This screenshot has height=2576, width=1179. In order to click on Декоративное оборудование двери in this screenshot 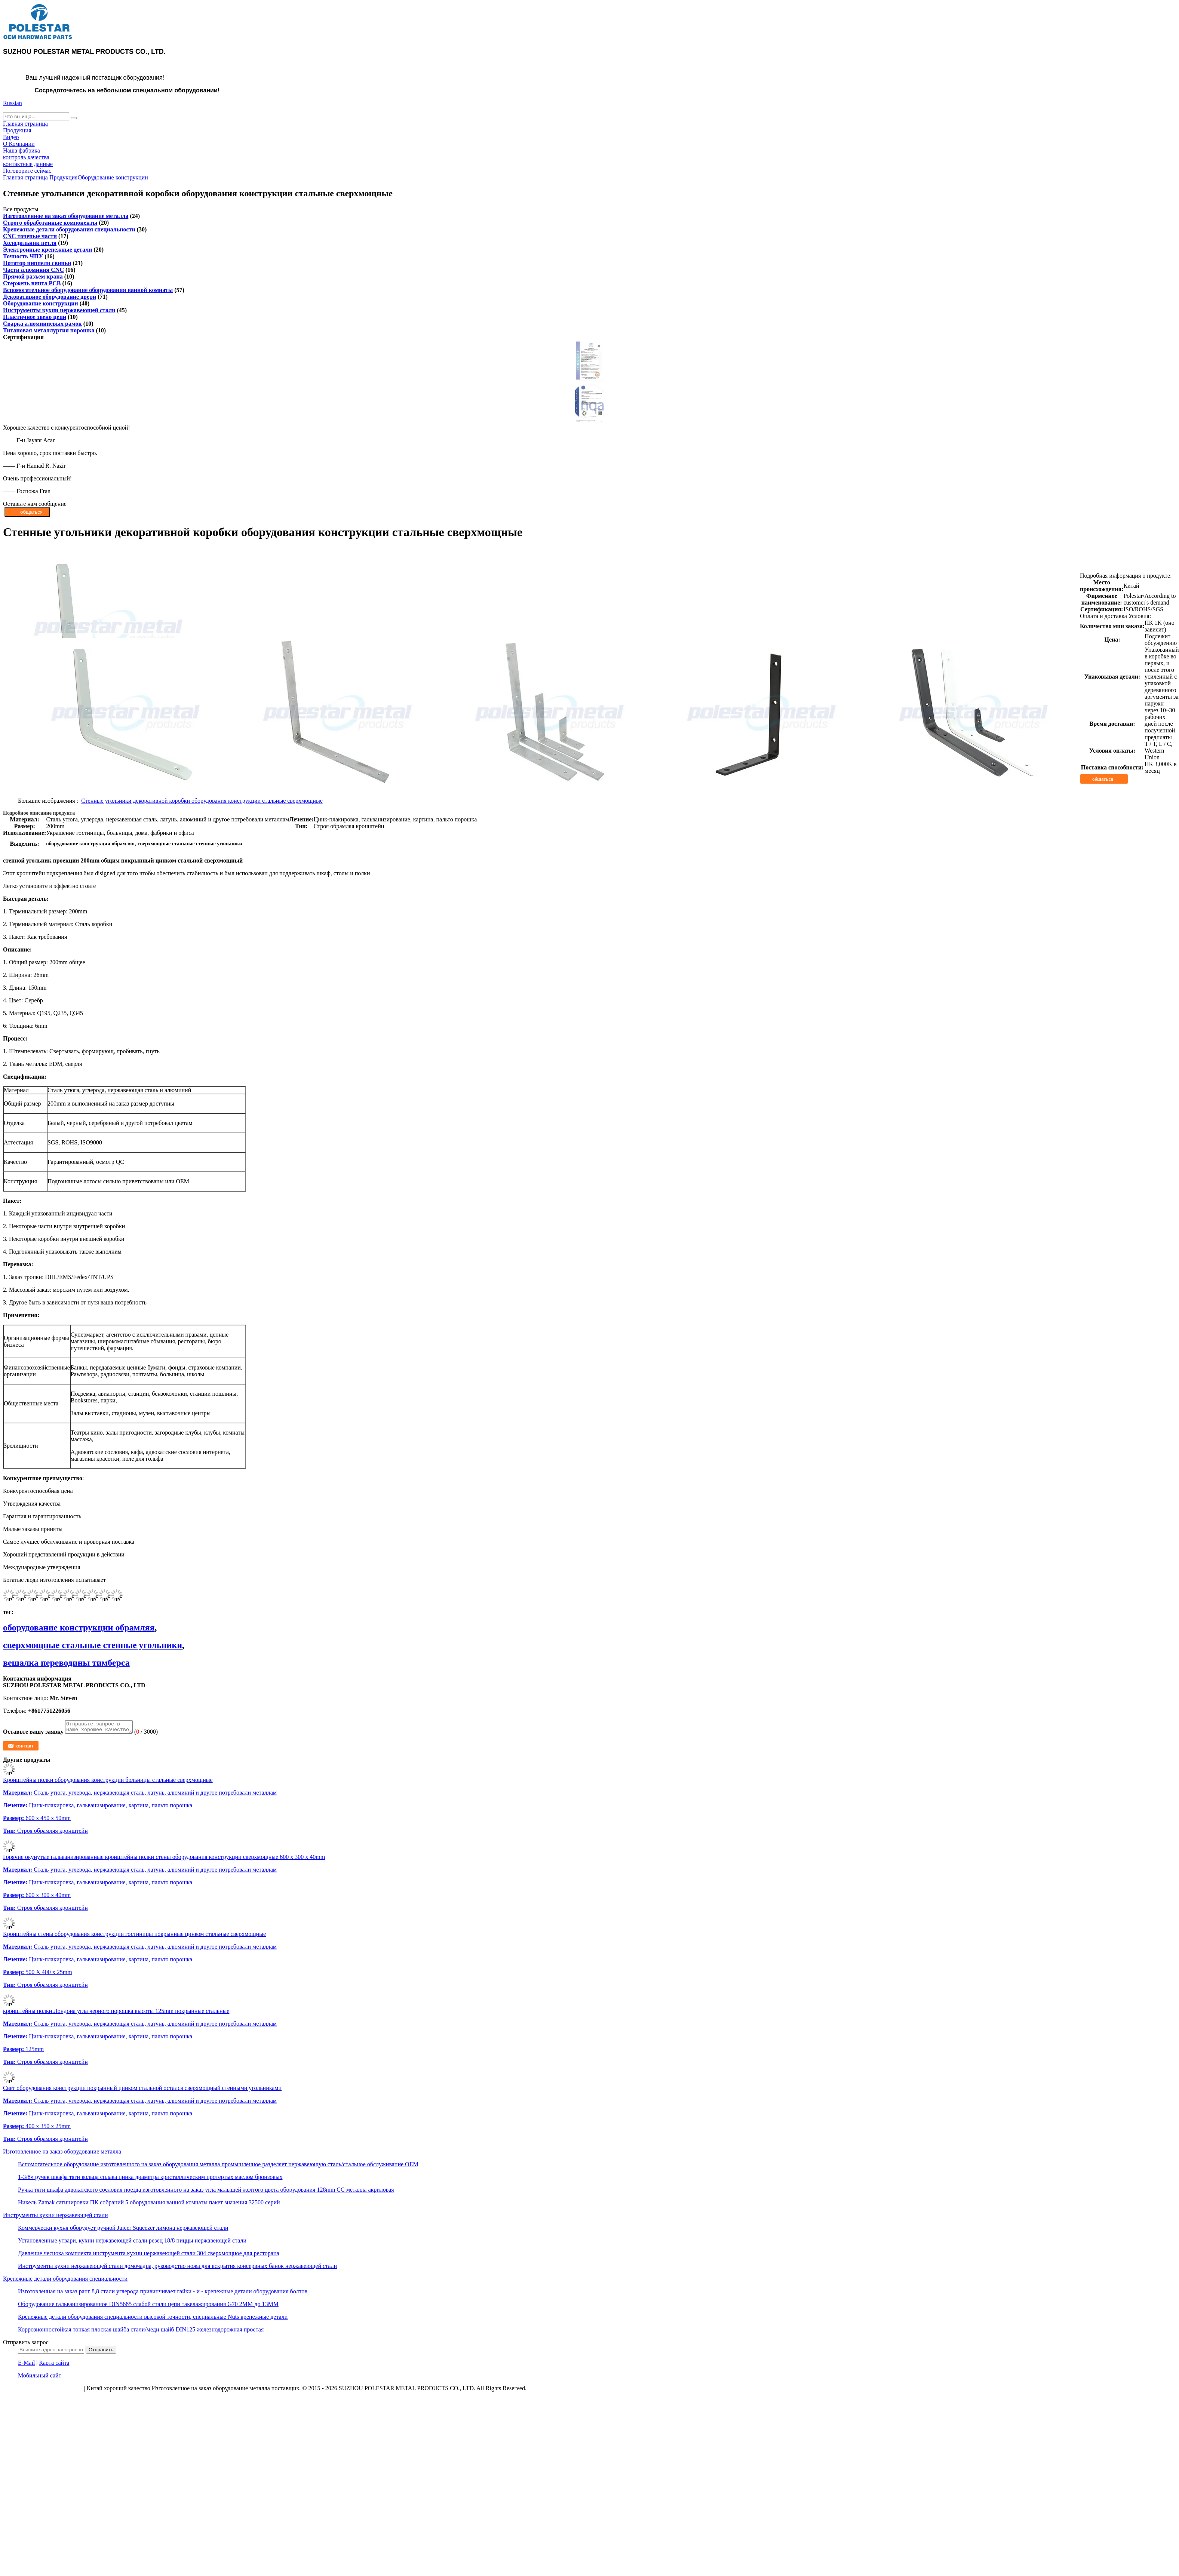, I will do `click(49, 296)`.